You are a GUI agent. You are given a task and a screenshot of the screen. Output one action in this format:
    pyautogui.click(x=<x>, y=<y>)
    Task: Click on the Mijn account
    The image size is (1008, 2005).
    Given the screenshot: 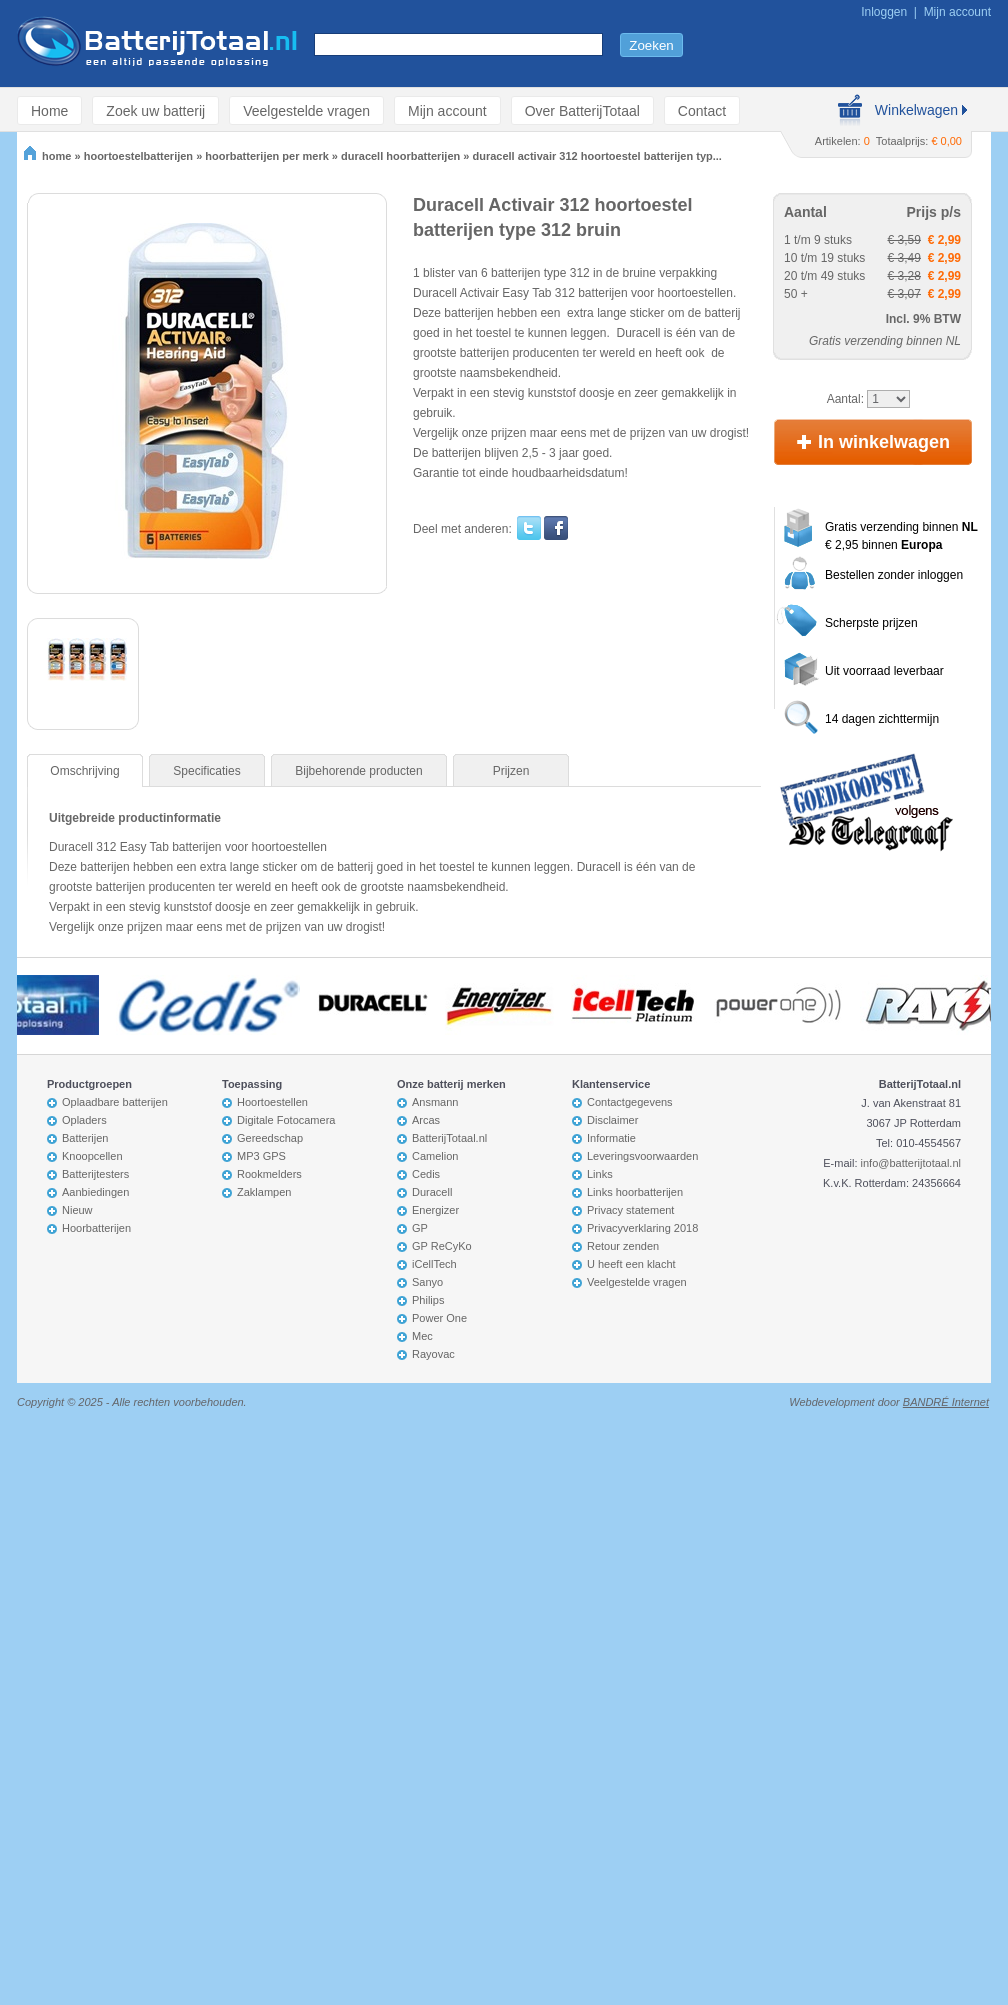 What is the action you would take?
    pyautogui.click(x=957, y=12)
    